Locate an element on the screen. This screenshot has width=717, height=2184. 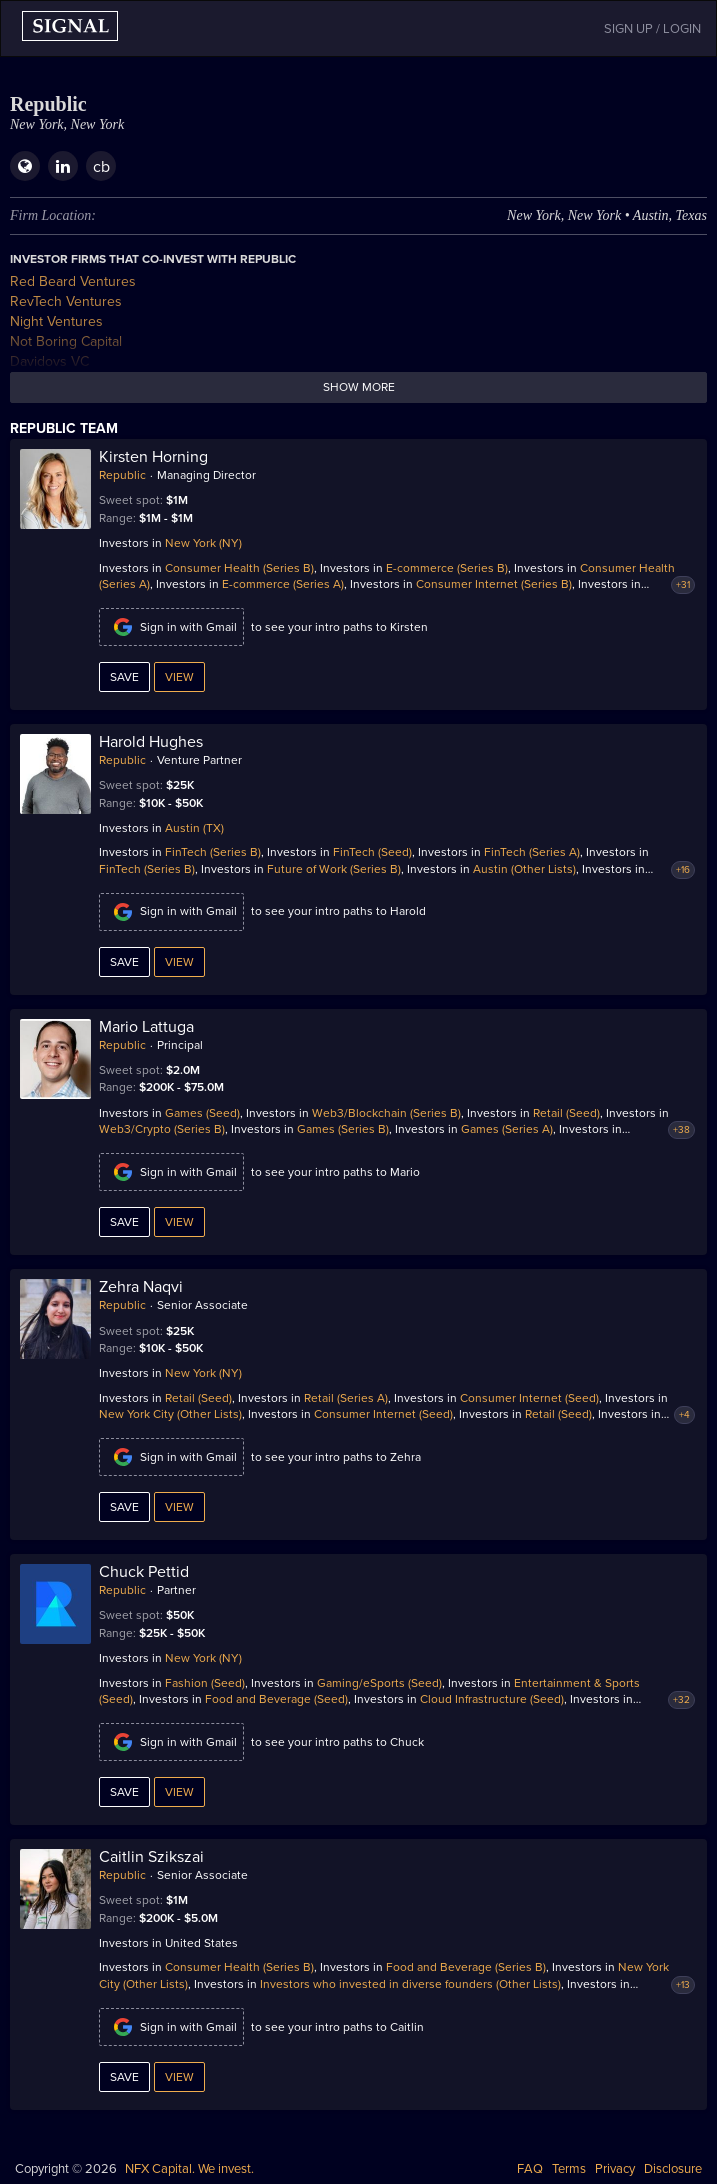
E-commerce (Series B) is located at coordinates (447, 568).